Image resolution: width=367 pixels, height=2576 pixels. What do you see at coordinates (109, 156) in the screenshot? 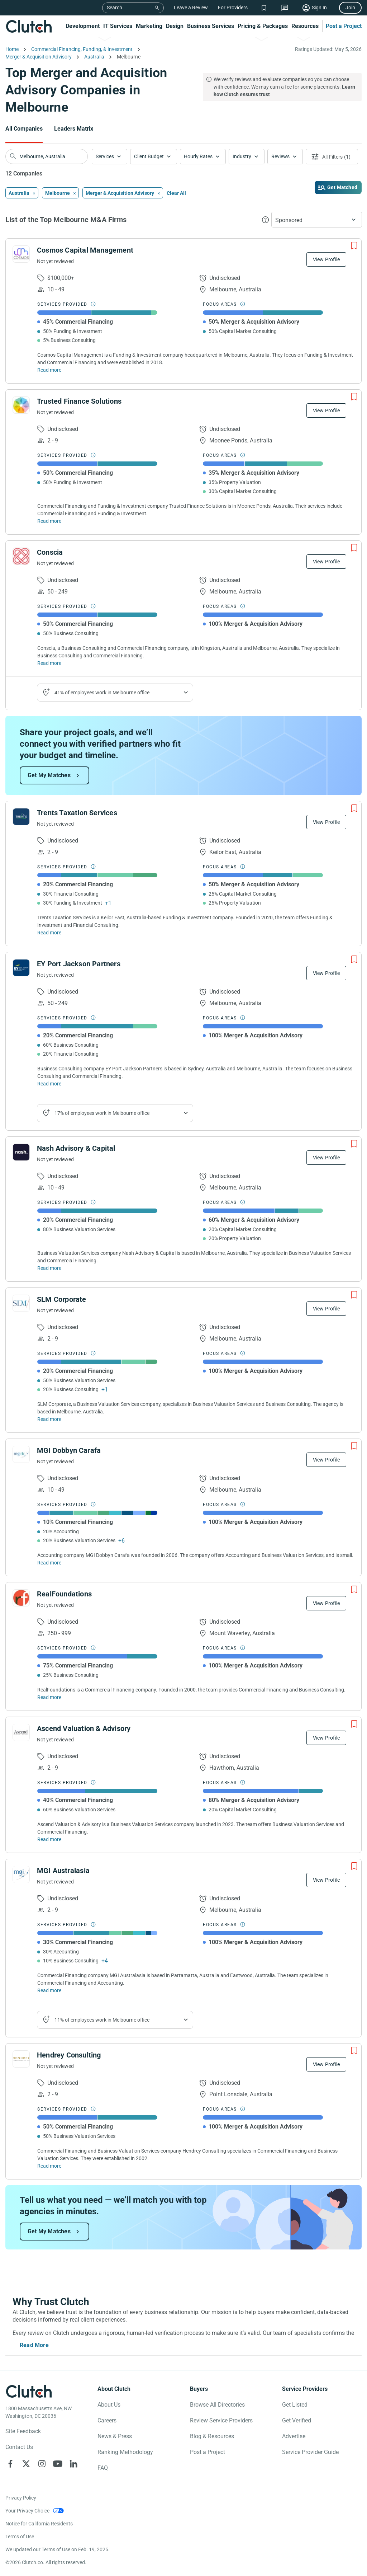
I see `[button]` at bounding box center [109, 156].